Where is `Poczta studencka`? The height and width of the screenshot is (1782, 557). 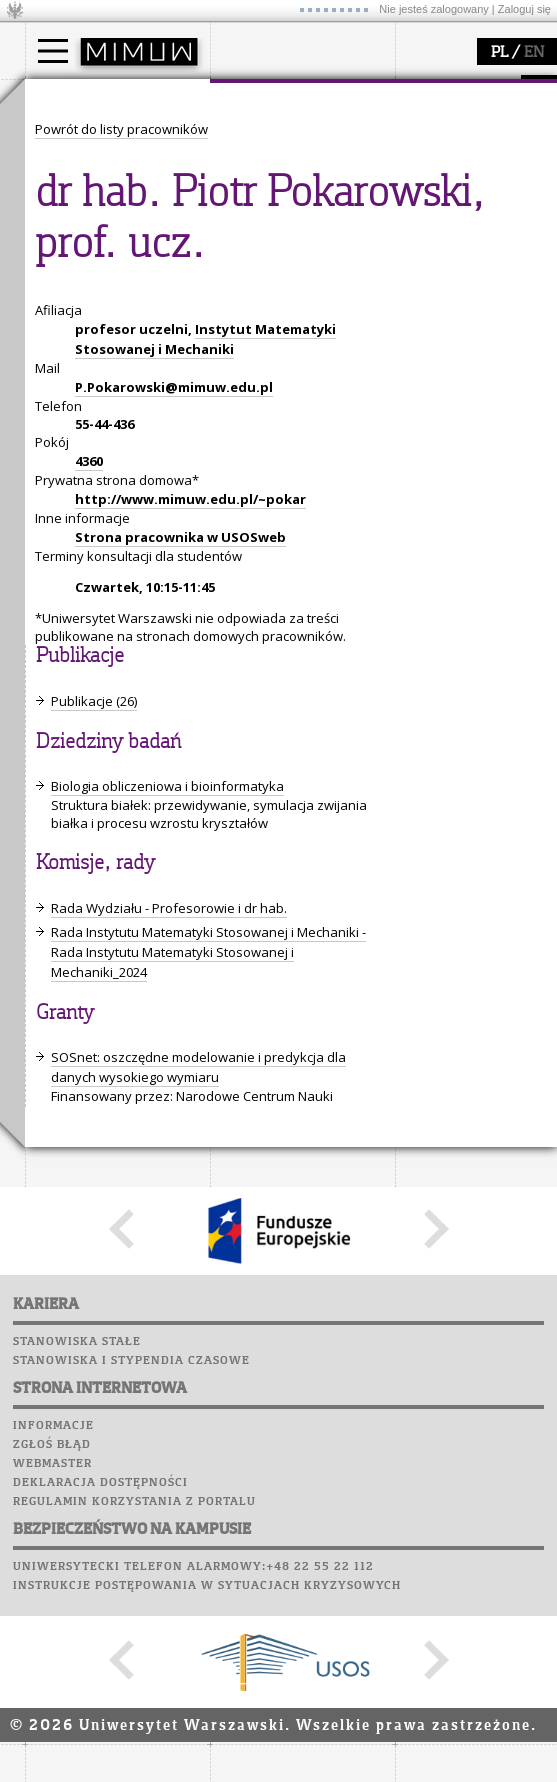
Poczta studencka is located at coordinates (93, 517).